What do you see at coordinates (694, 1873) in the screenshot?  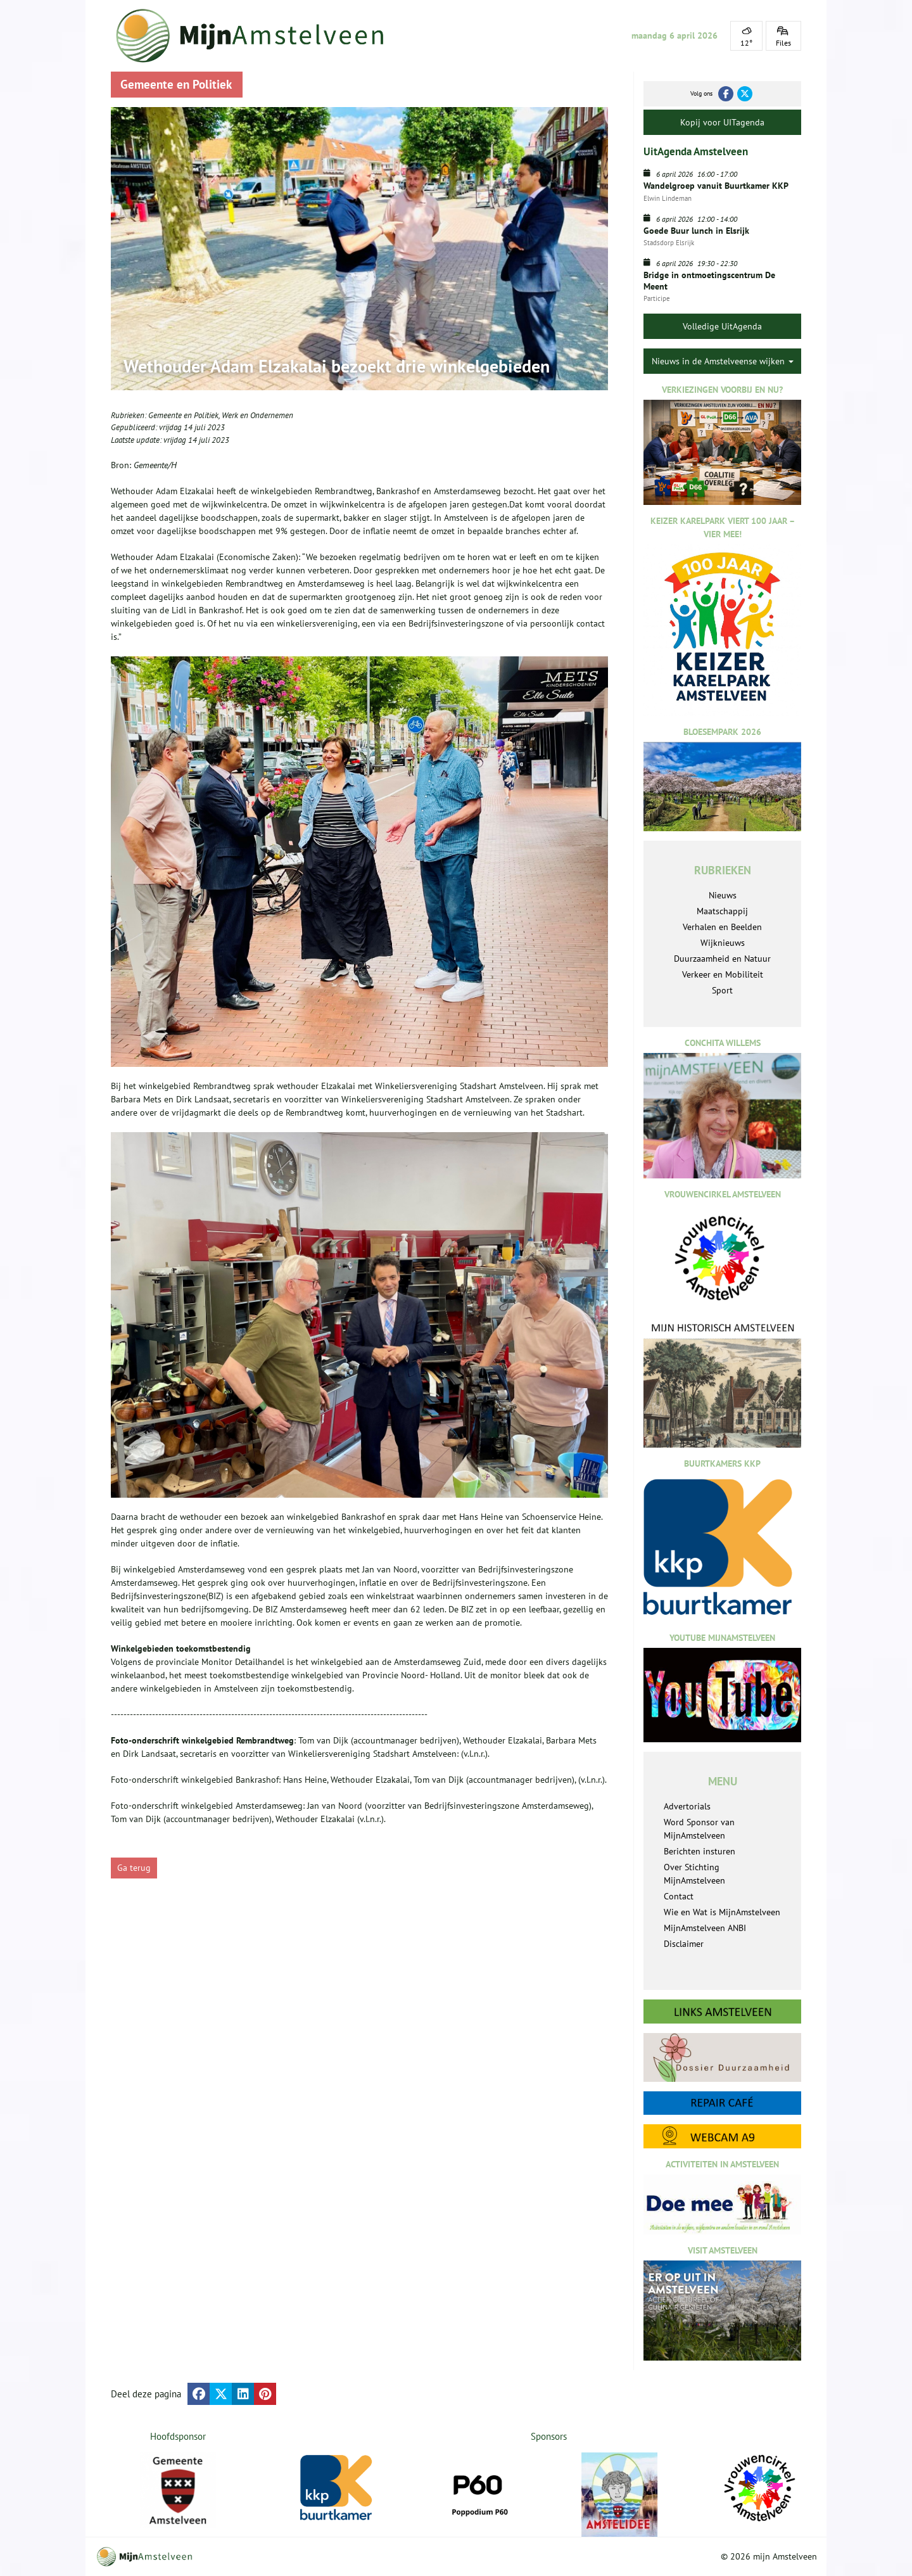 I see `Over Stichting MijnAmstelveen` at bounding box center [694, 1873].